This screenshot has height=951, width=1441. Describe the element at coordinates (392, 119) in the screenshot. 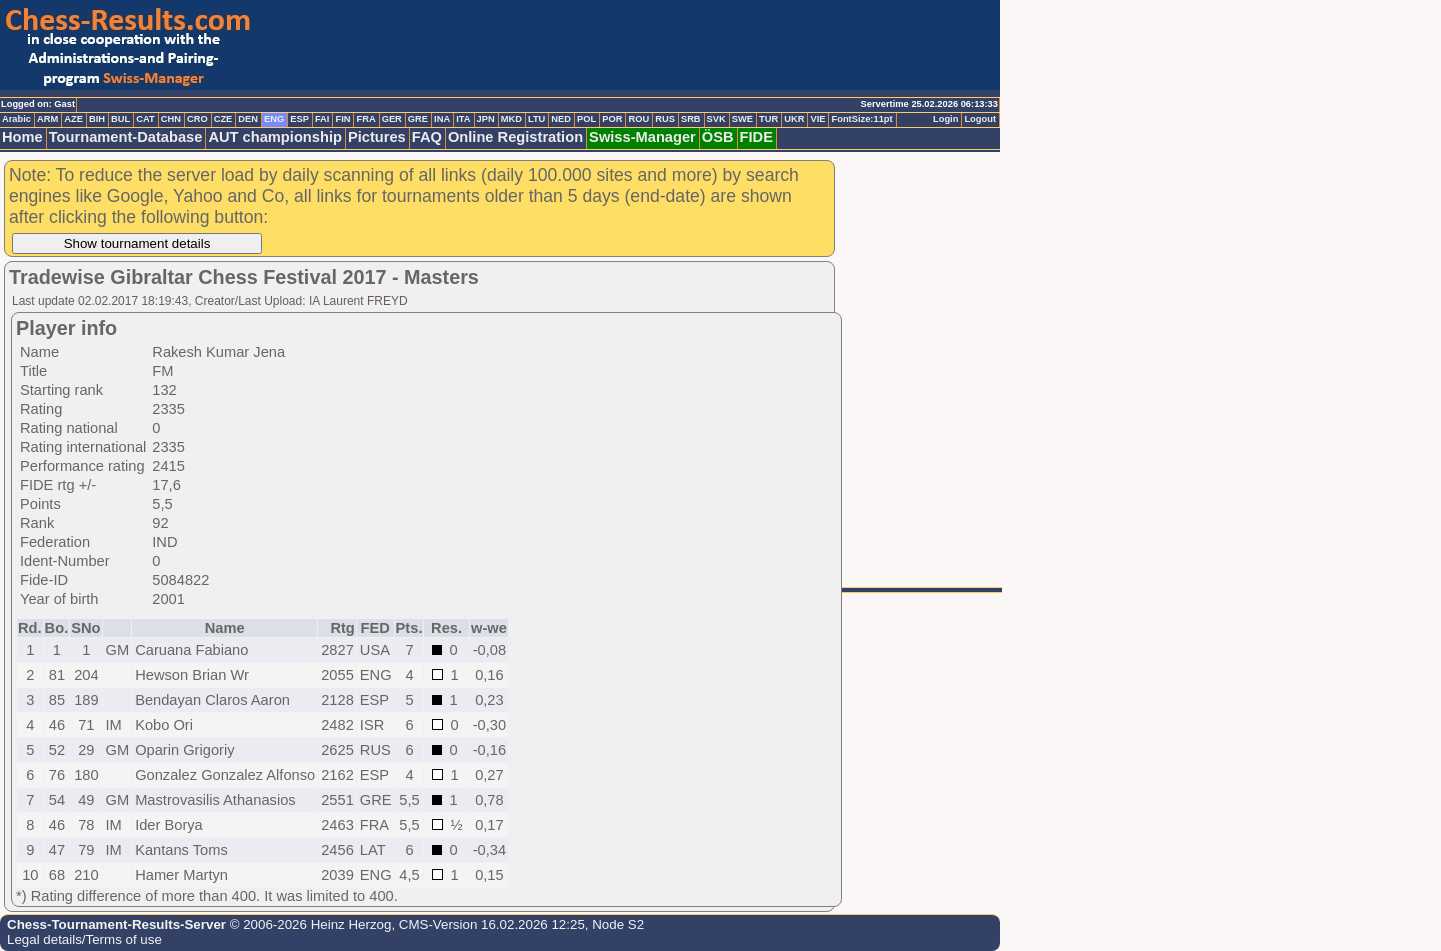

I see `GER` at that location.